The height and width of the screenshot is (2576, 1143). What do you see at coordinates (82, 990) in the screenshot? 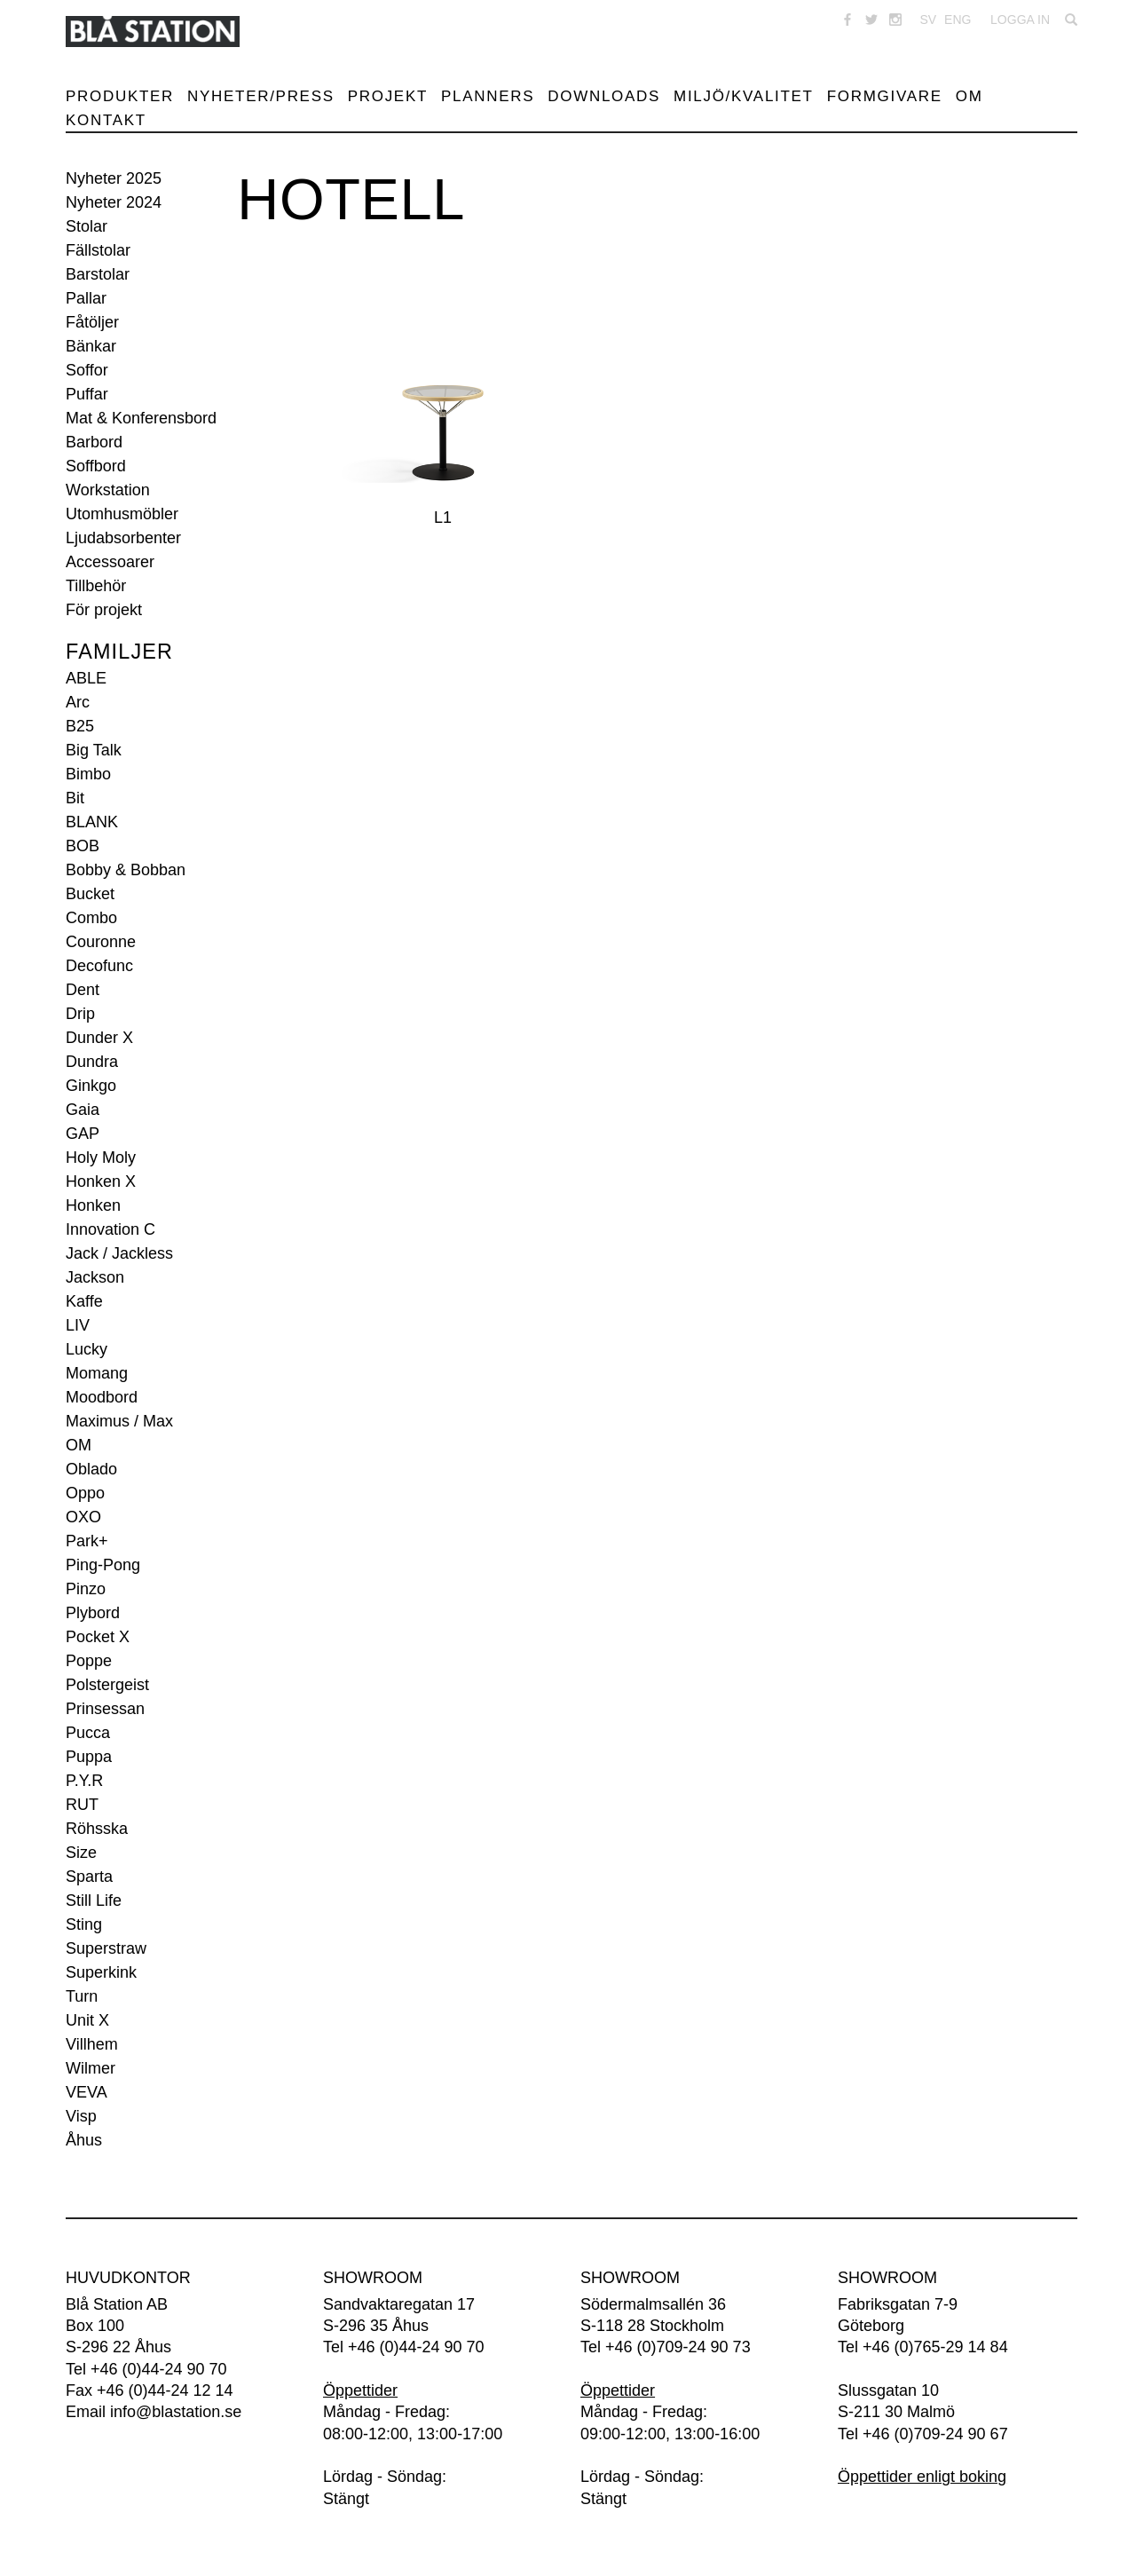
I see `Dent` at bounding box center [82, 990].